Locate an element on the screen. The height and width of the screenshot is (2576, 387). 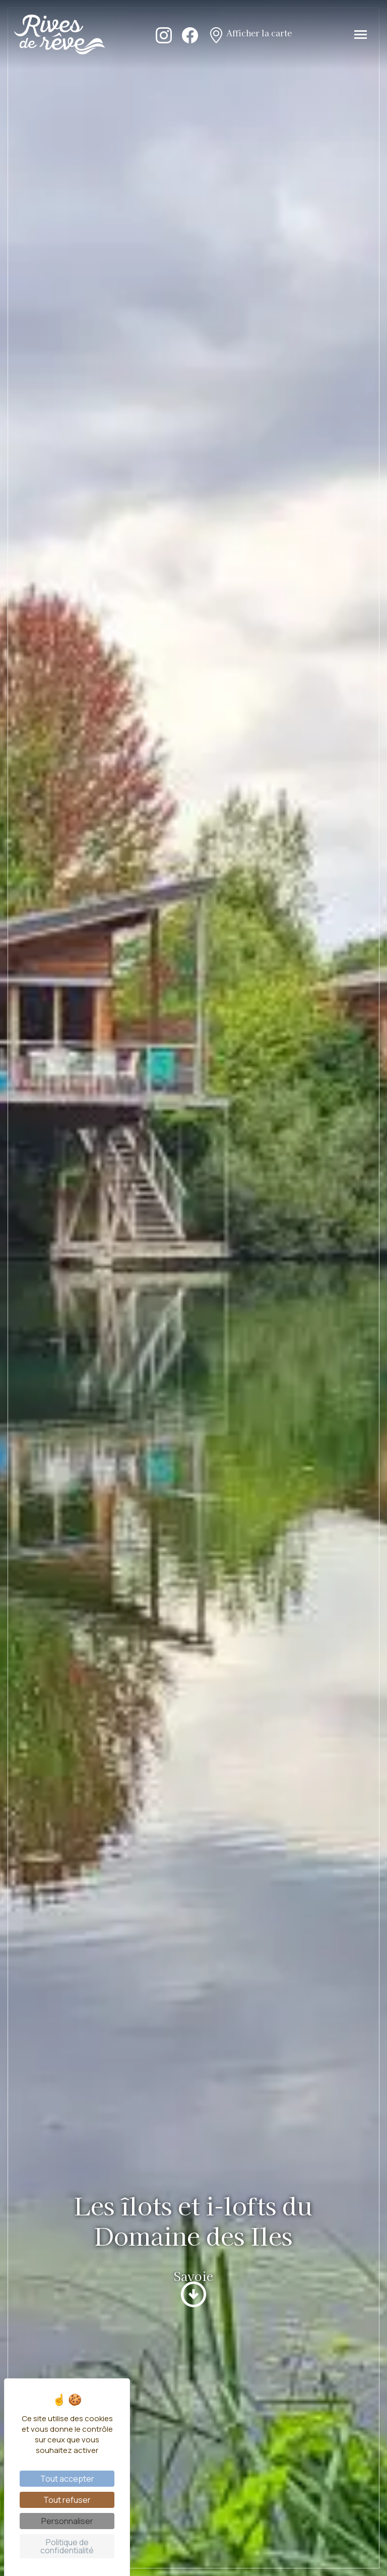
Afficher la carte is located at coordinates (250, 34).